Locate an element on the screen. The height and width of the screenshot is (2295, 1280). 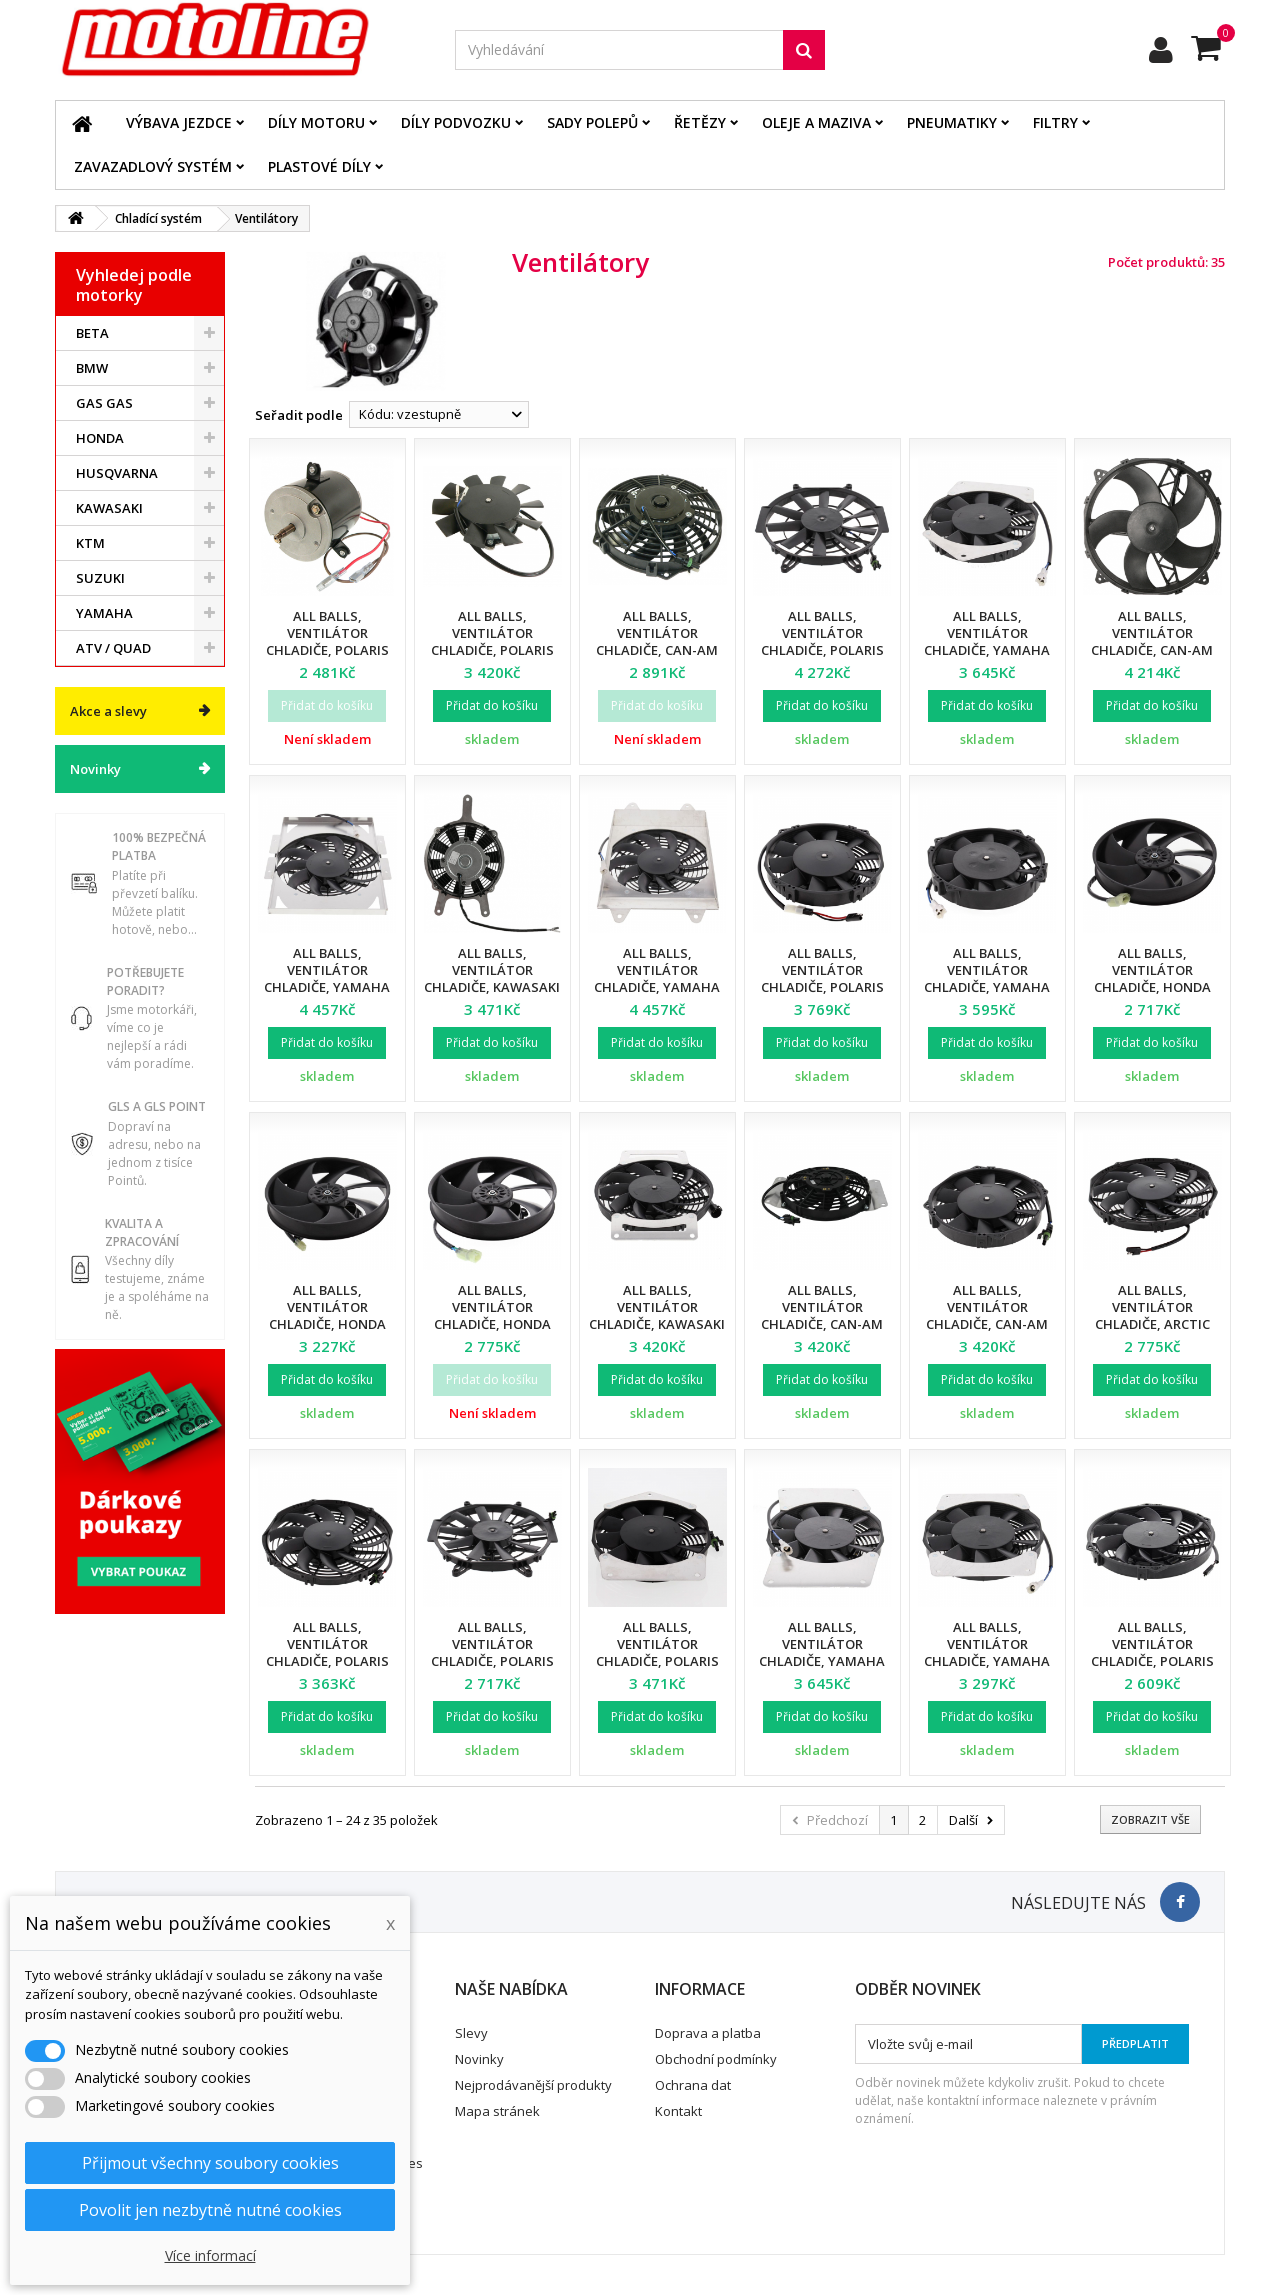
All Balls, ventilátor chladiče, Yamaha YFM 400 Big Bear '00-'06 is located at coordinates (987, 987).